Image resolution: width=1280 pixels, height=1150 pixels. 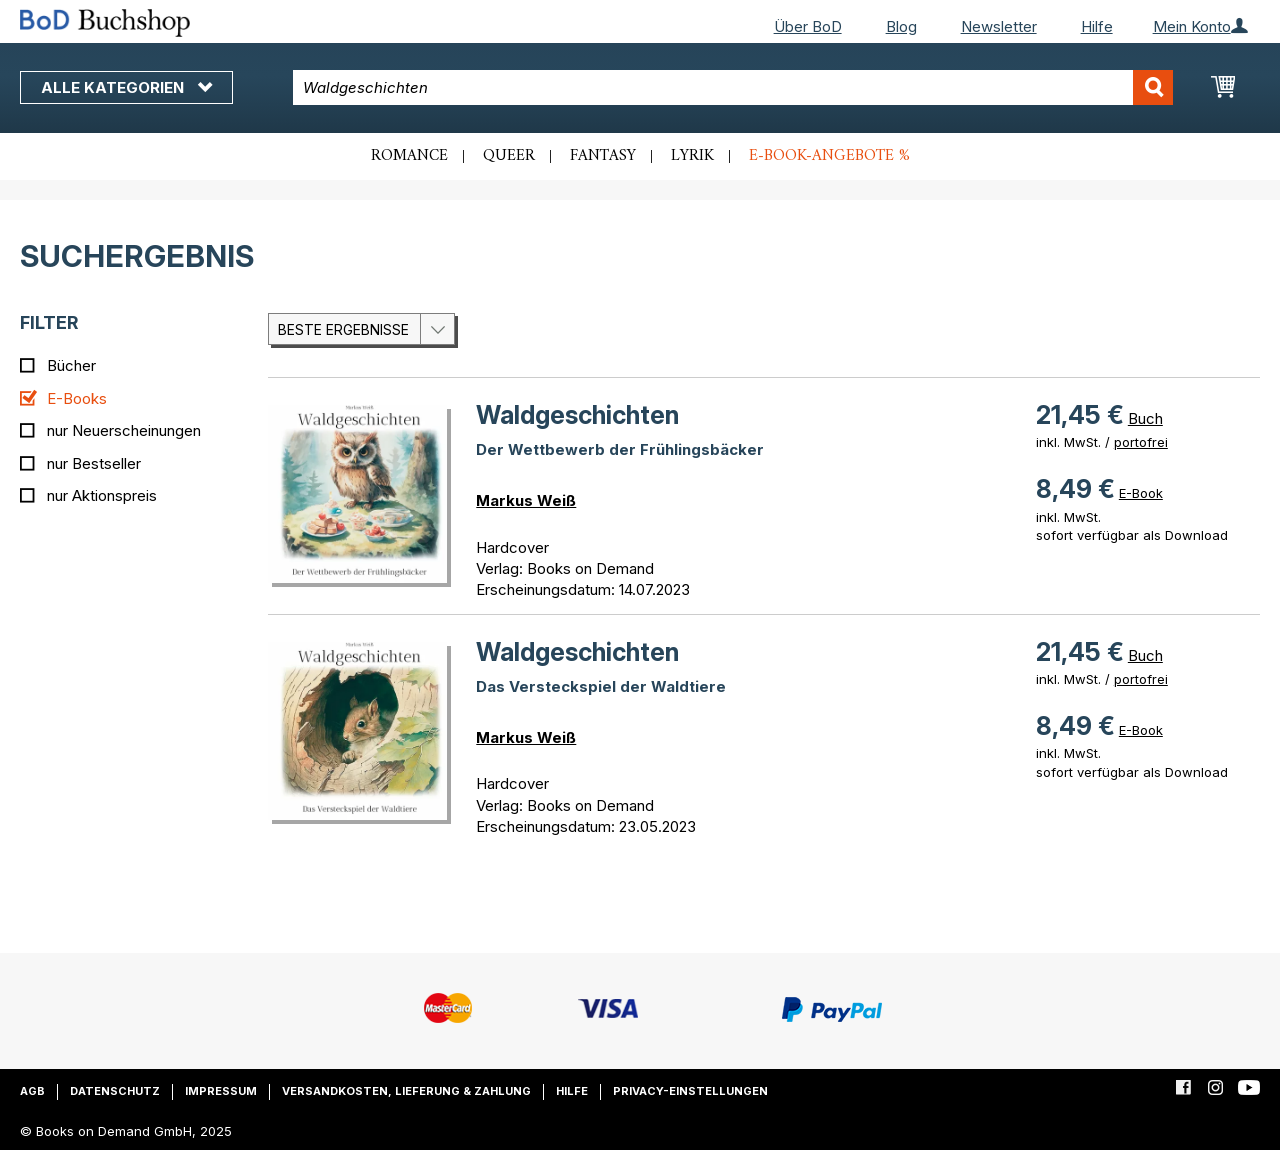 What do you see at coordinates (1097, 26) in the screenshot?
I see `Hilfe` at bounding box center [1097, 26].